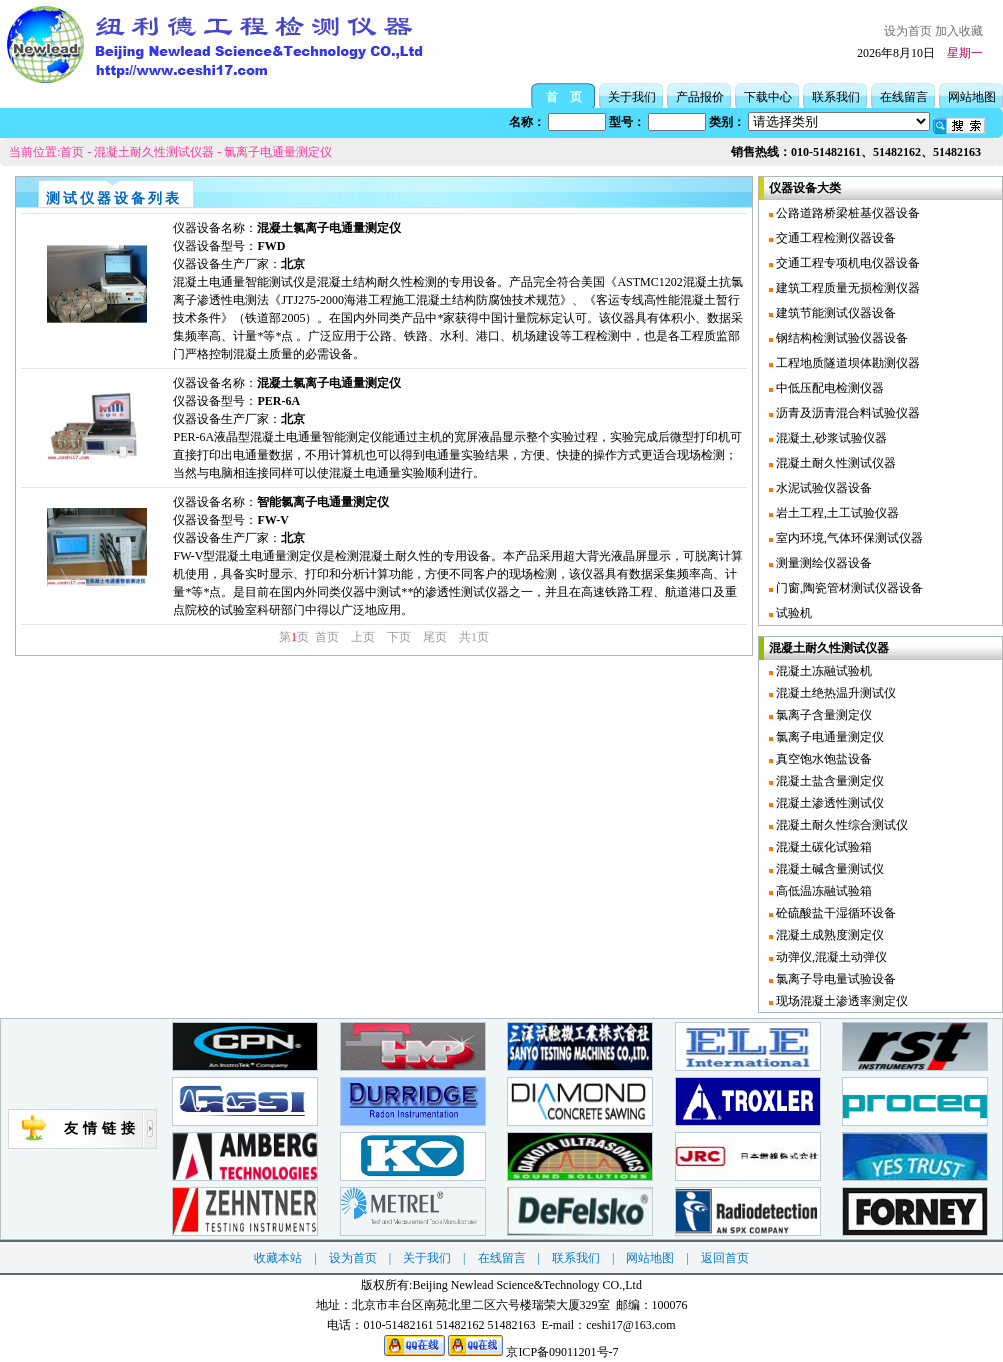 Image resolution: width=1003 pixels, height=1362 pixels. What do you see at coordinates (840, 338) in the screenshot?
I see `钢结构检测试验仪器设备` at bounding box center [840, 338].